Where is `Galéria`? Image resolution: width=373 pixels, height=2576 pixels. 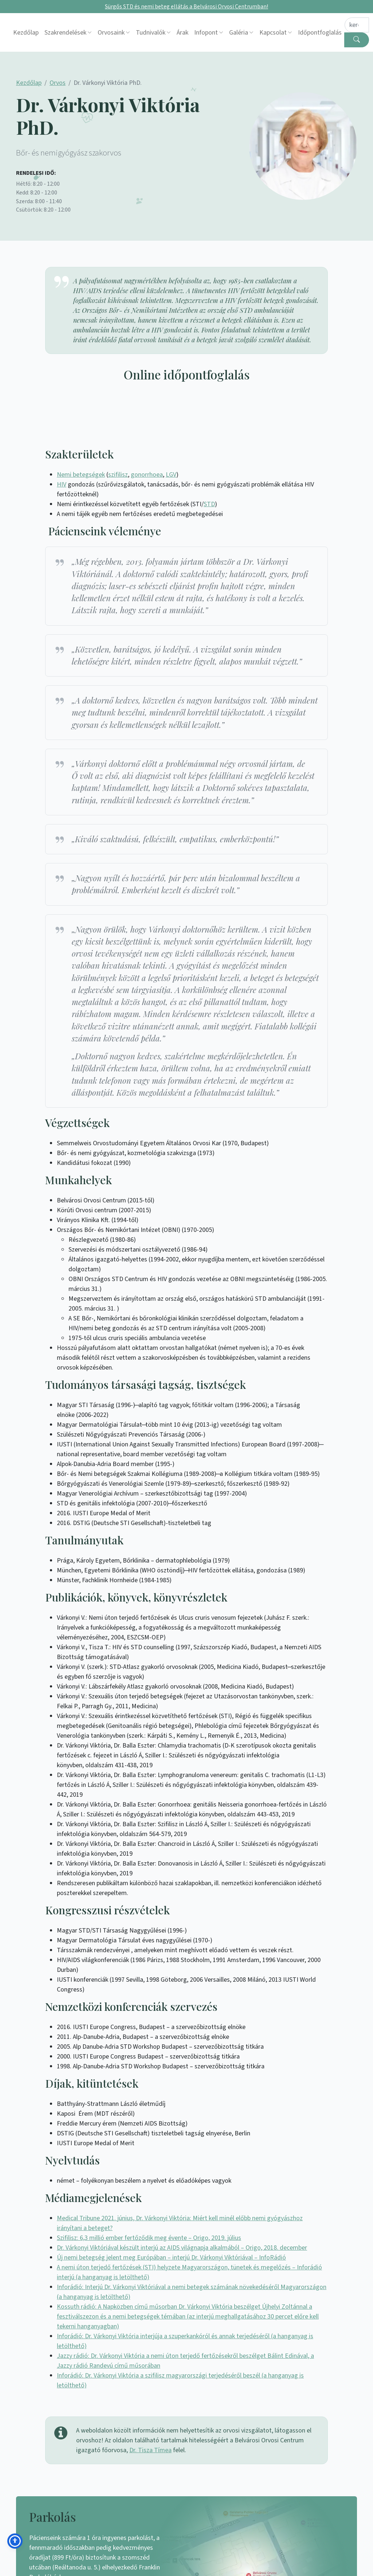
Galéria is located at coordinates (238, 32).